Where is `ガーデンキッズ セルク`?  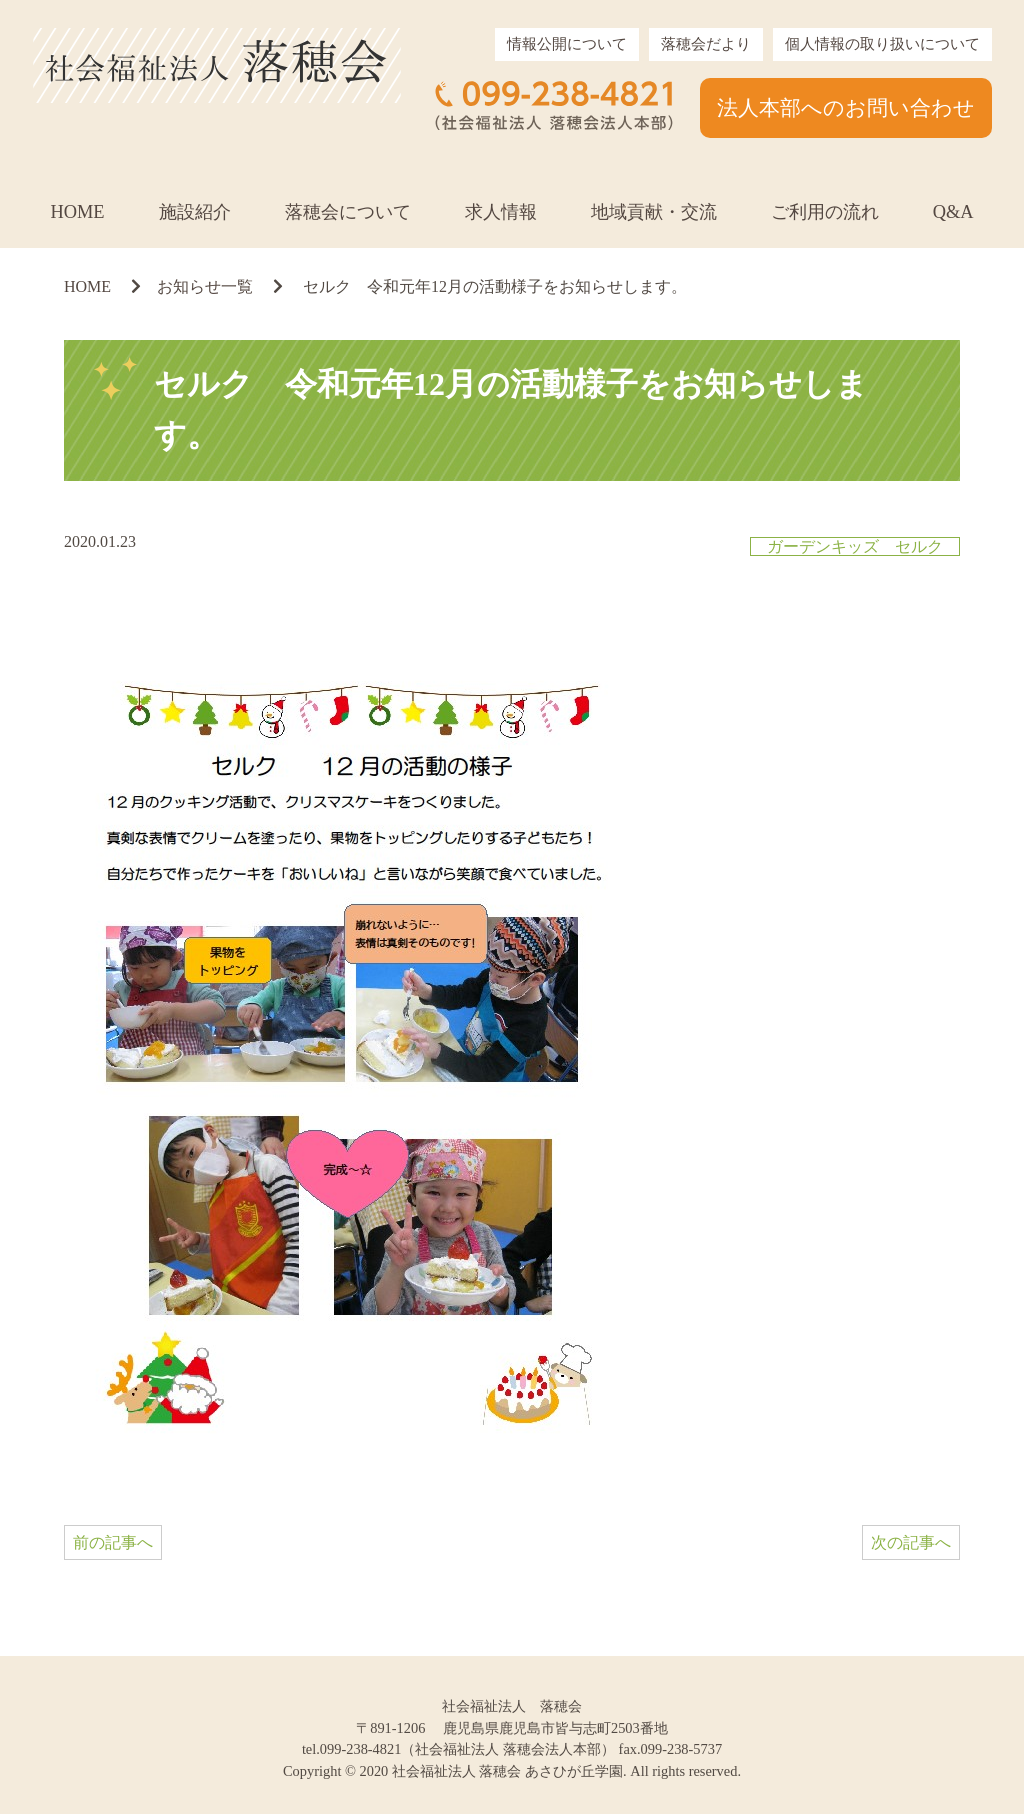 ガーデンキッズ セルク is located at coordinates (855, 546).